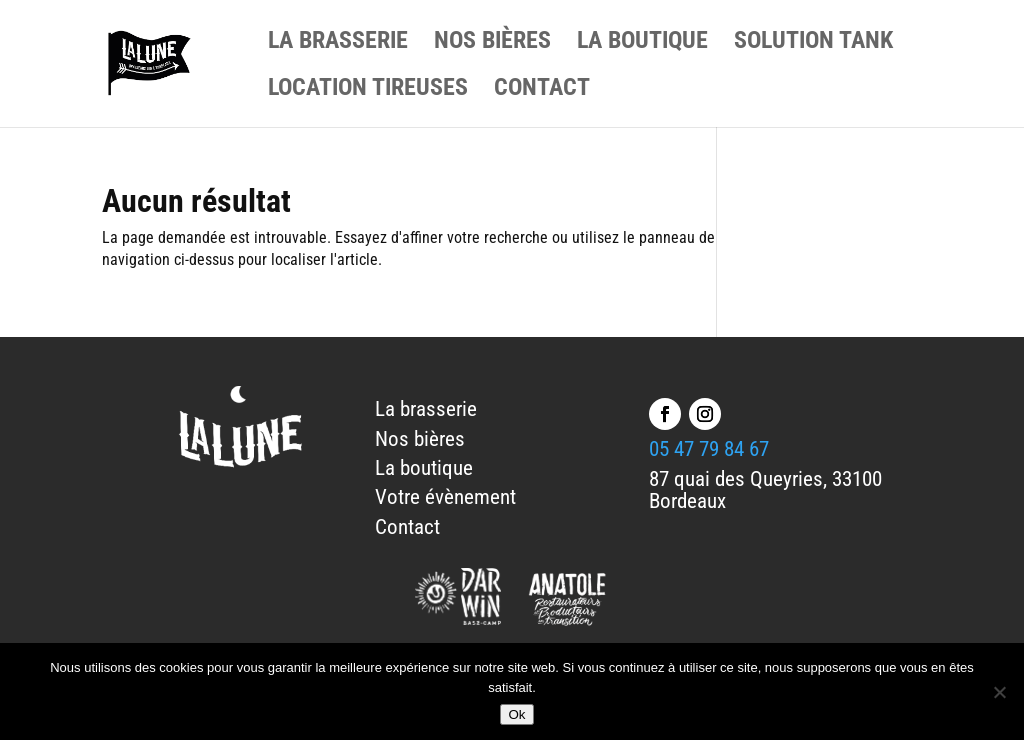 Image resolution: width=1024 pixels, height=740 pixels. I want to click on NOS BIÈRES, so click(492, 43).